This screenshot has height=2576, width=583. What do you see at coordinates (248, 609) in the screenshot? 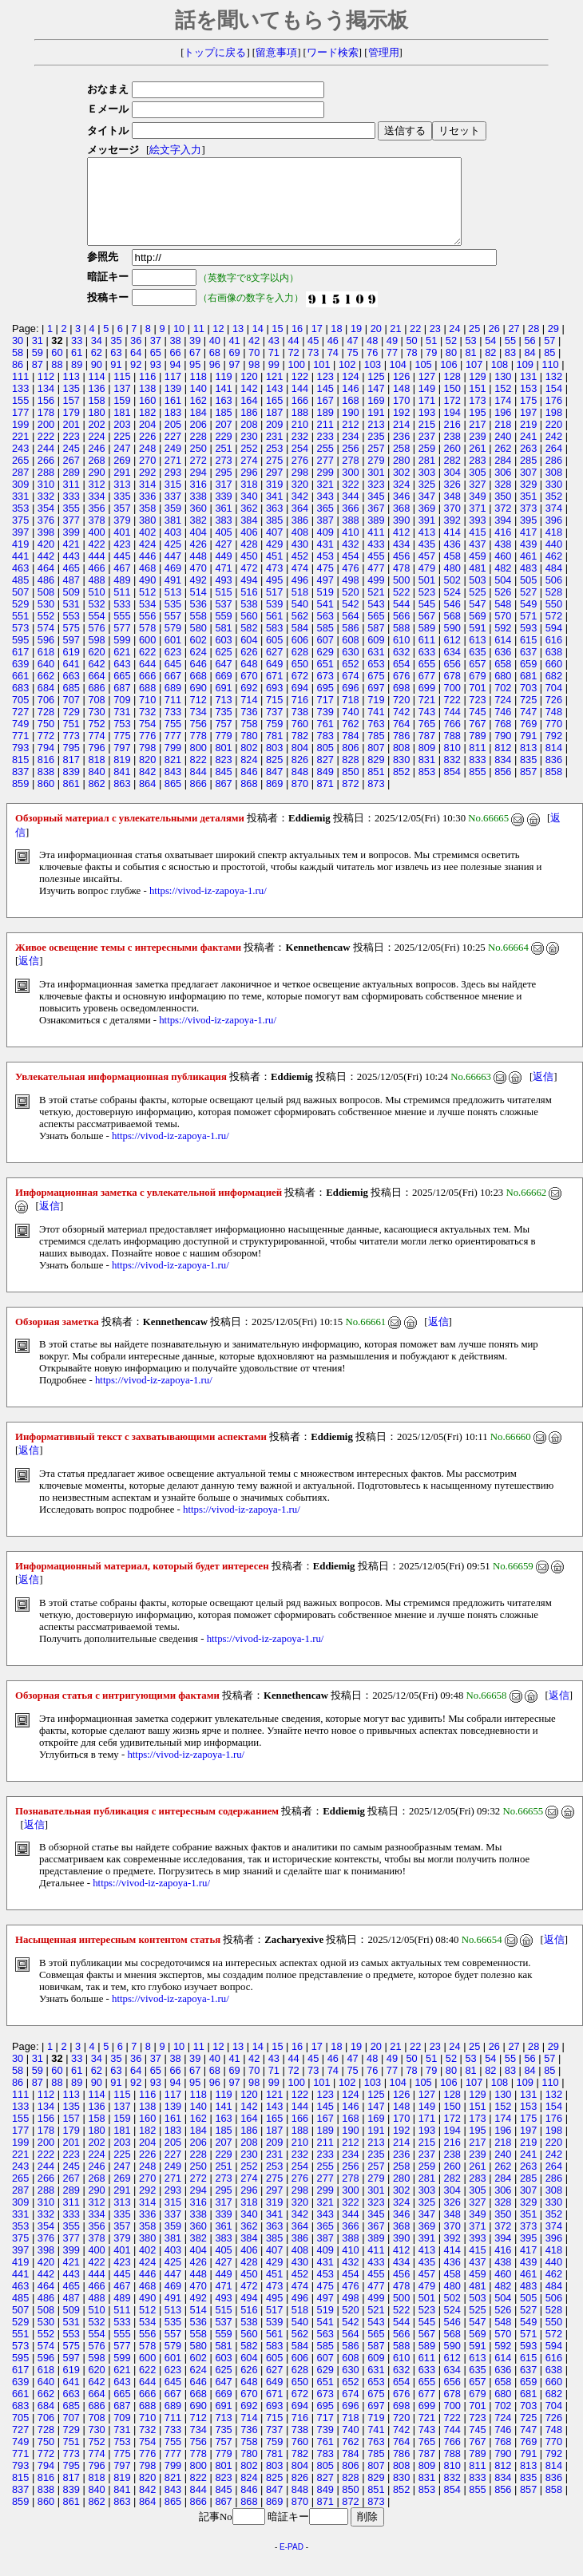
I see `516` at bounding box center [248, 609].